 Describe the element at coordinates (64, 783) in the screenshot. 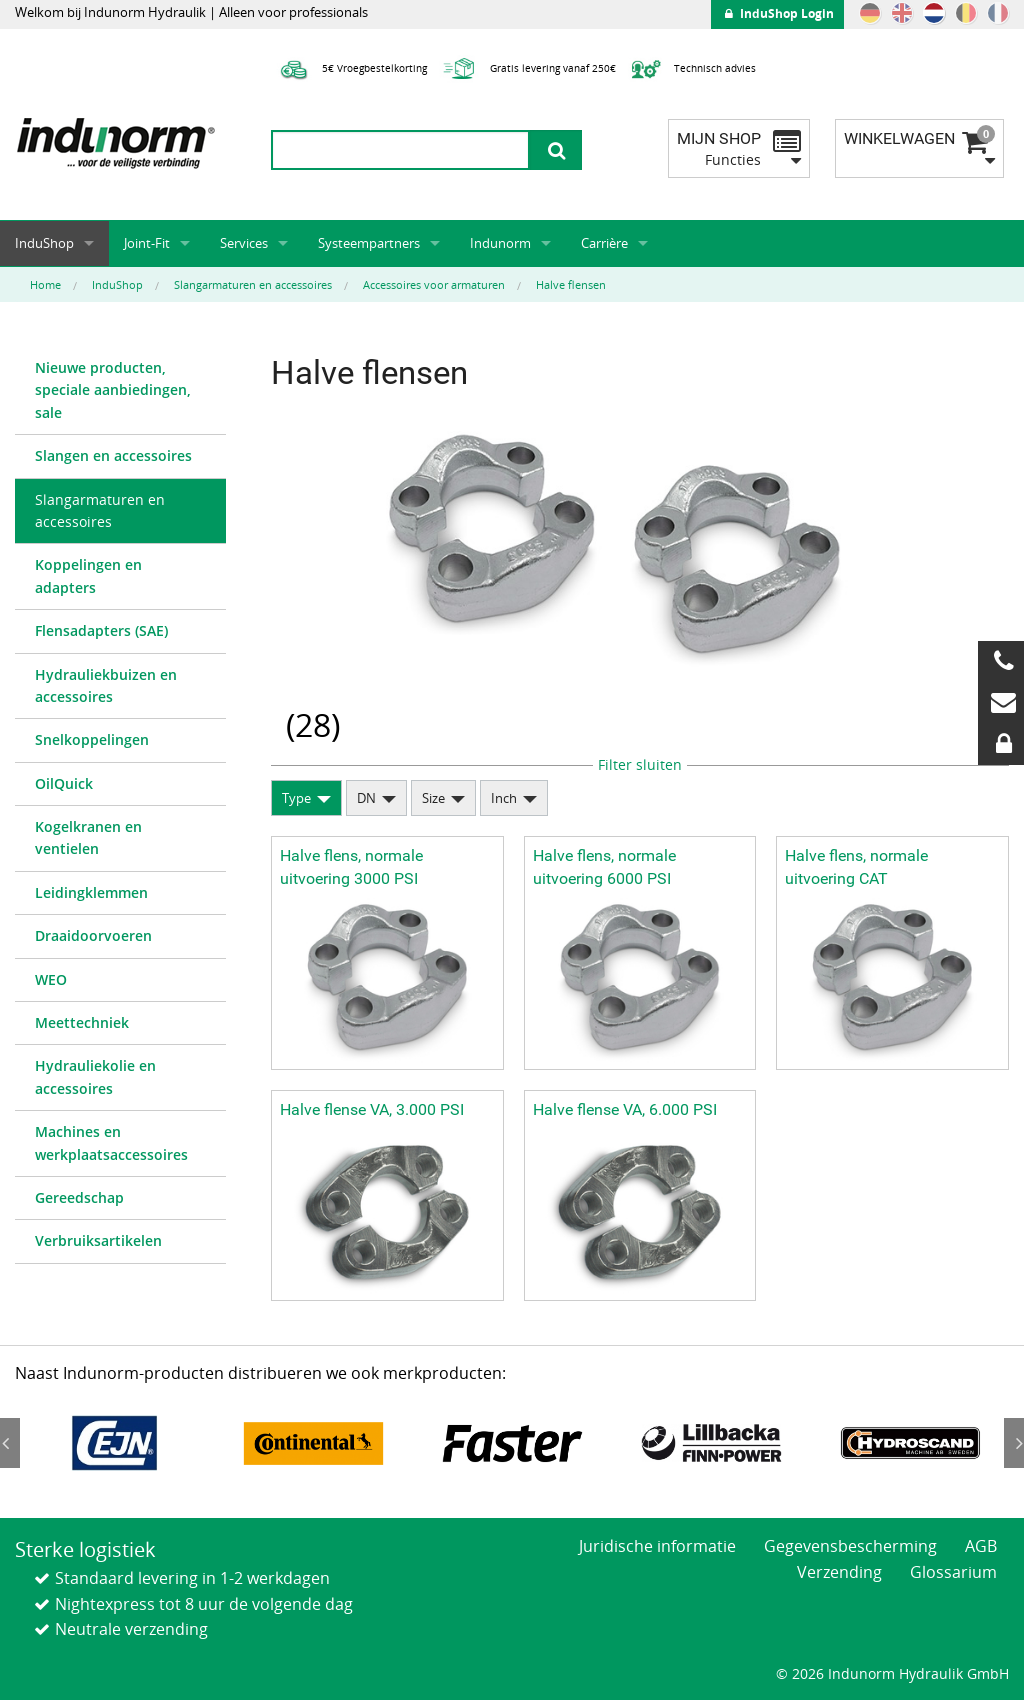

I see `OilQuick` at that location.